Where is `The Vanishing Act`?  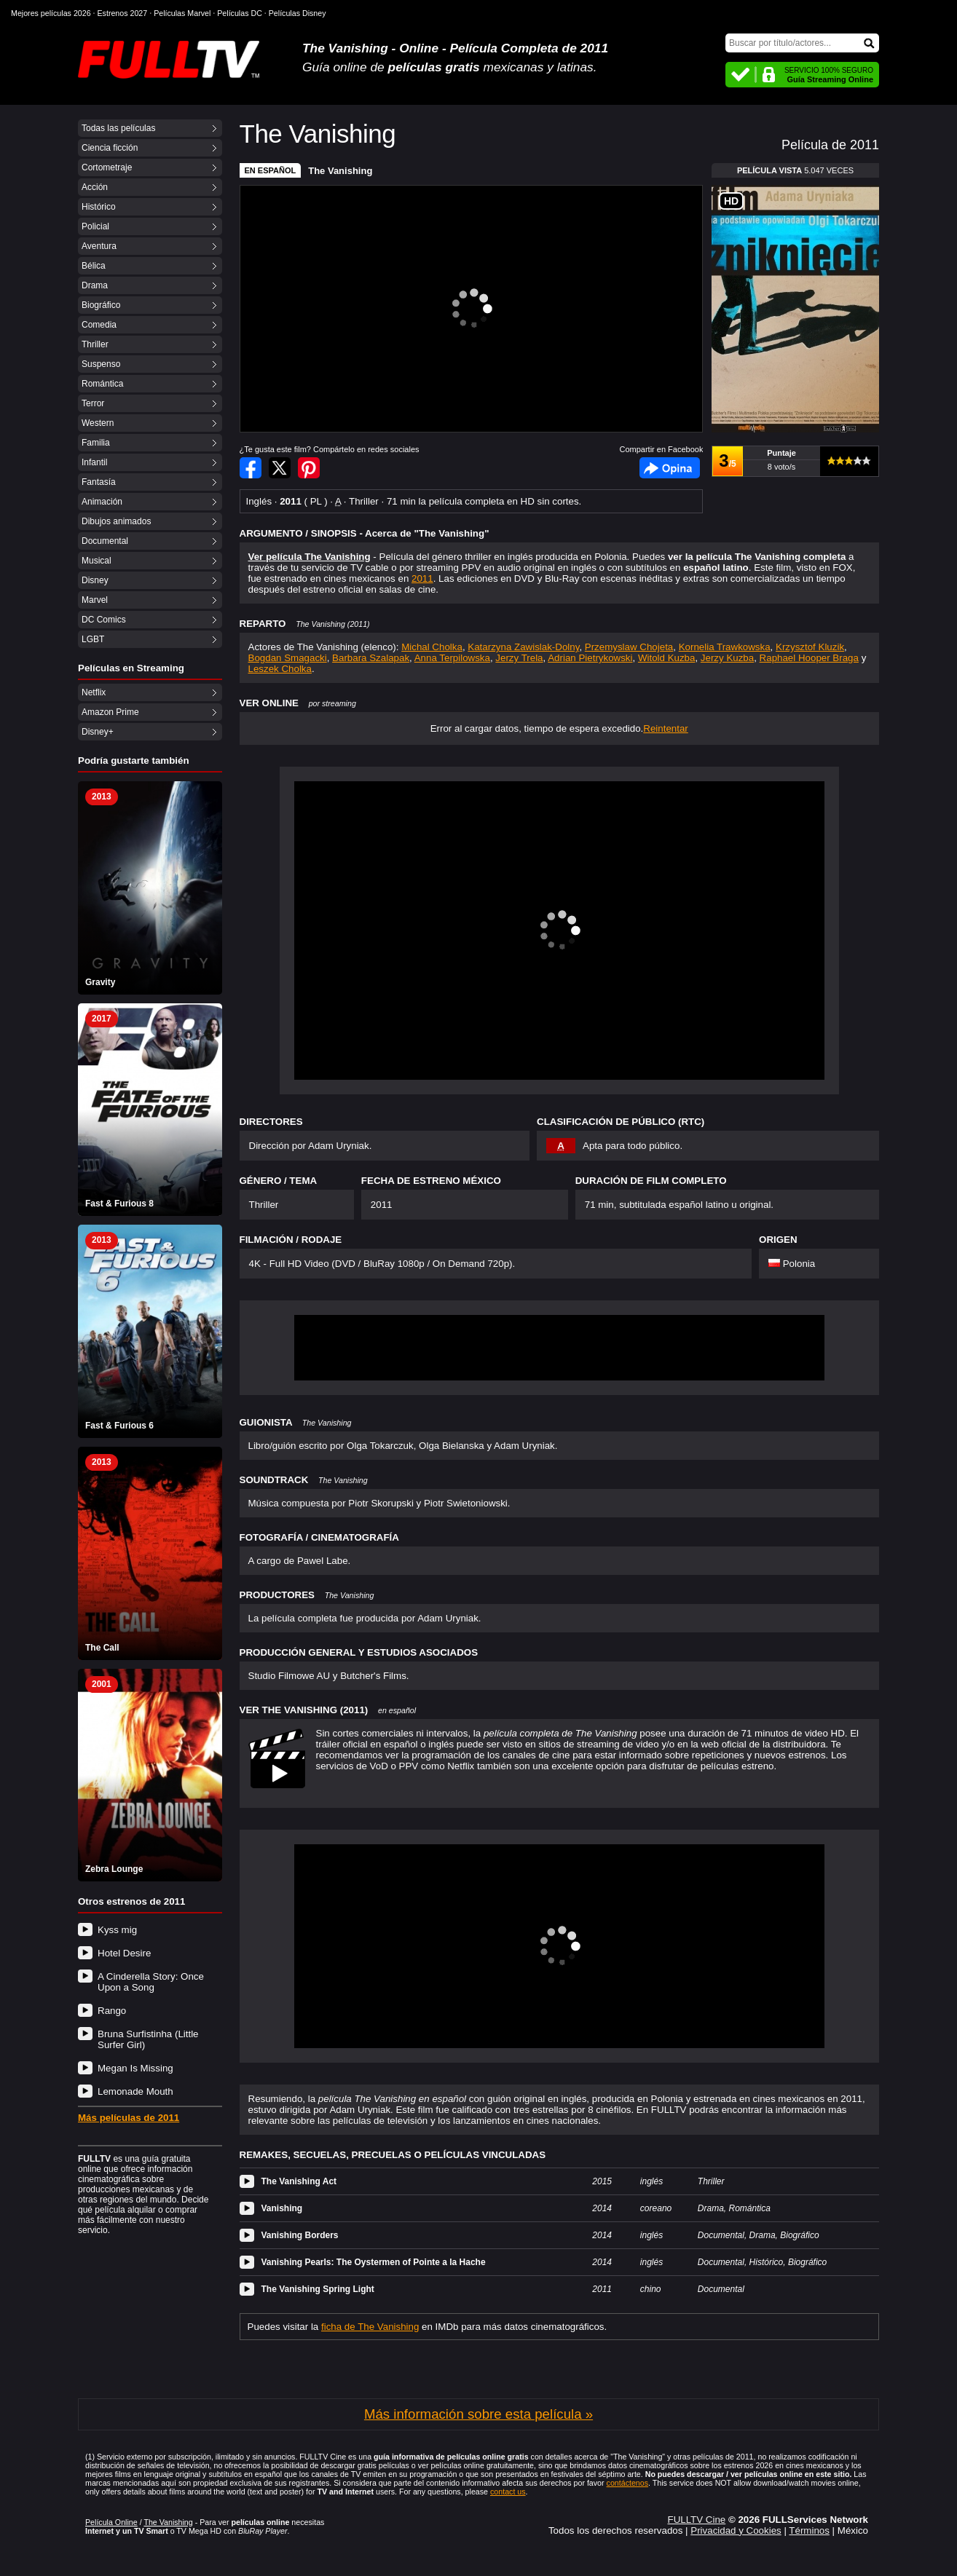
The Vanishing Act is located at coordinates (299, 2181).